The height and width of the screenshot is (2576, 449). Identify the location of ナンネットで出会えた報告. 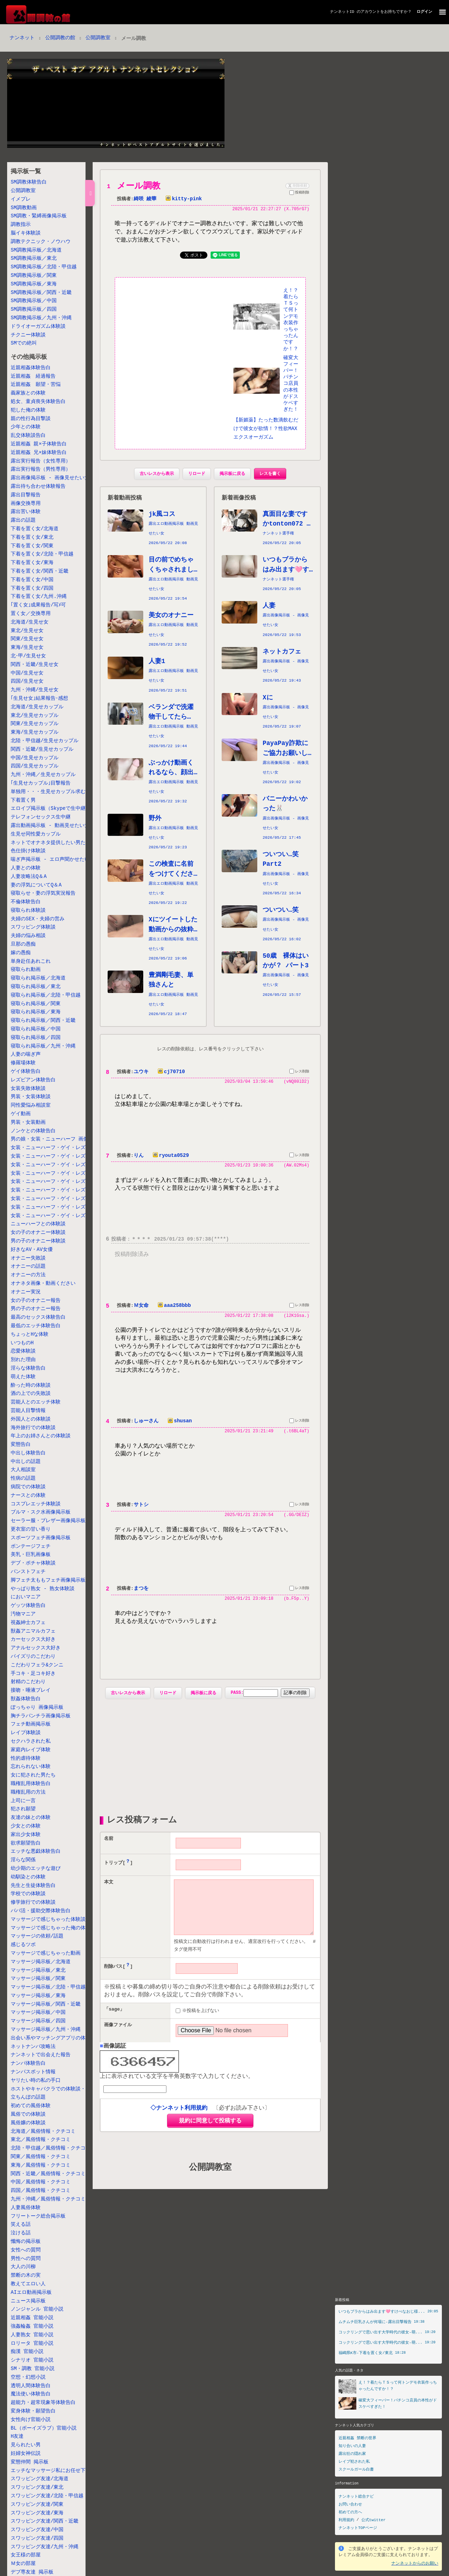
(41, 2055).